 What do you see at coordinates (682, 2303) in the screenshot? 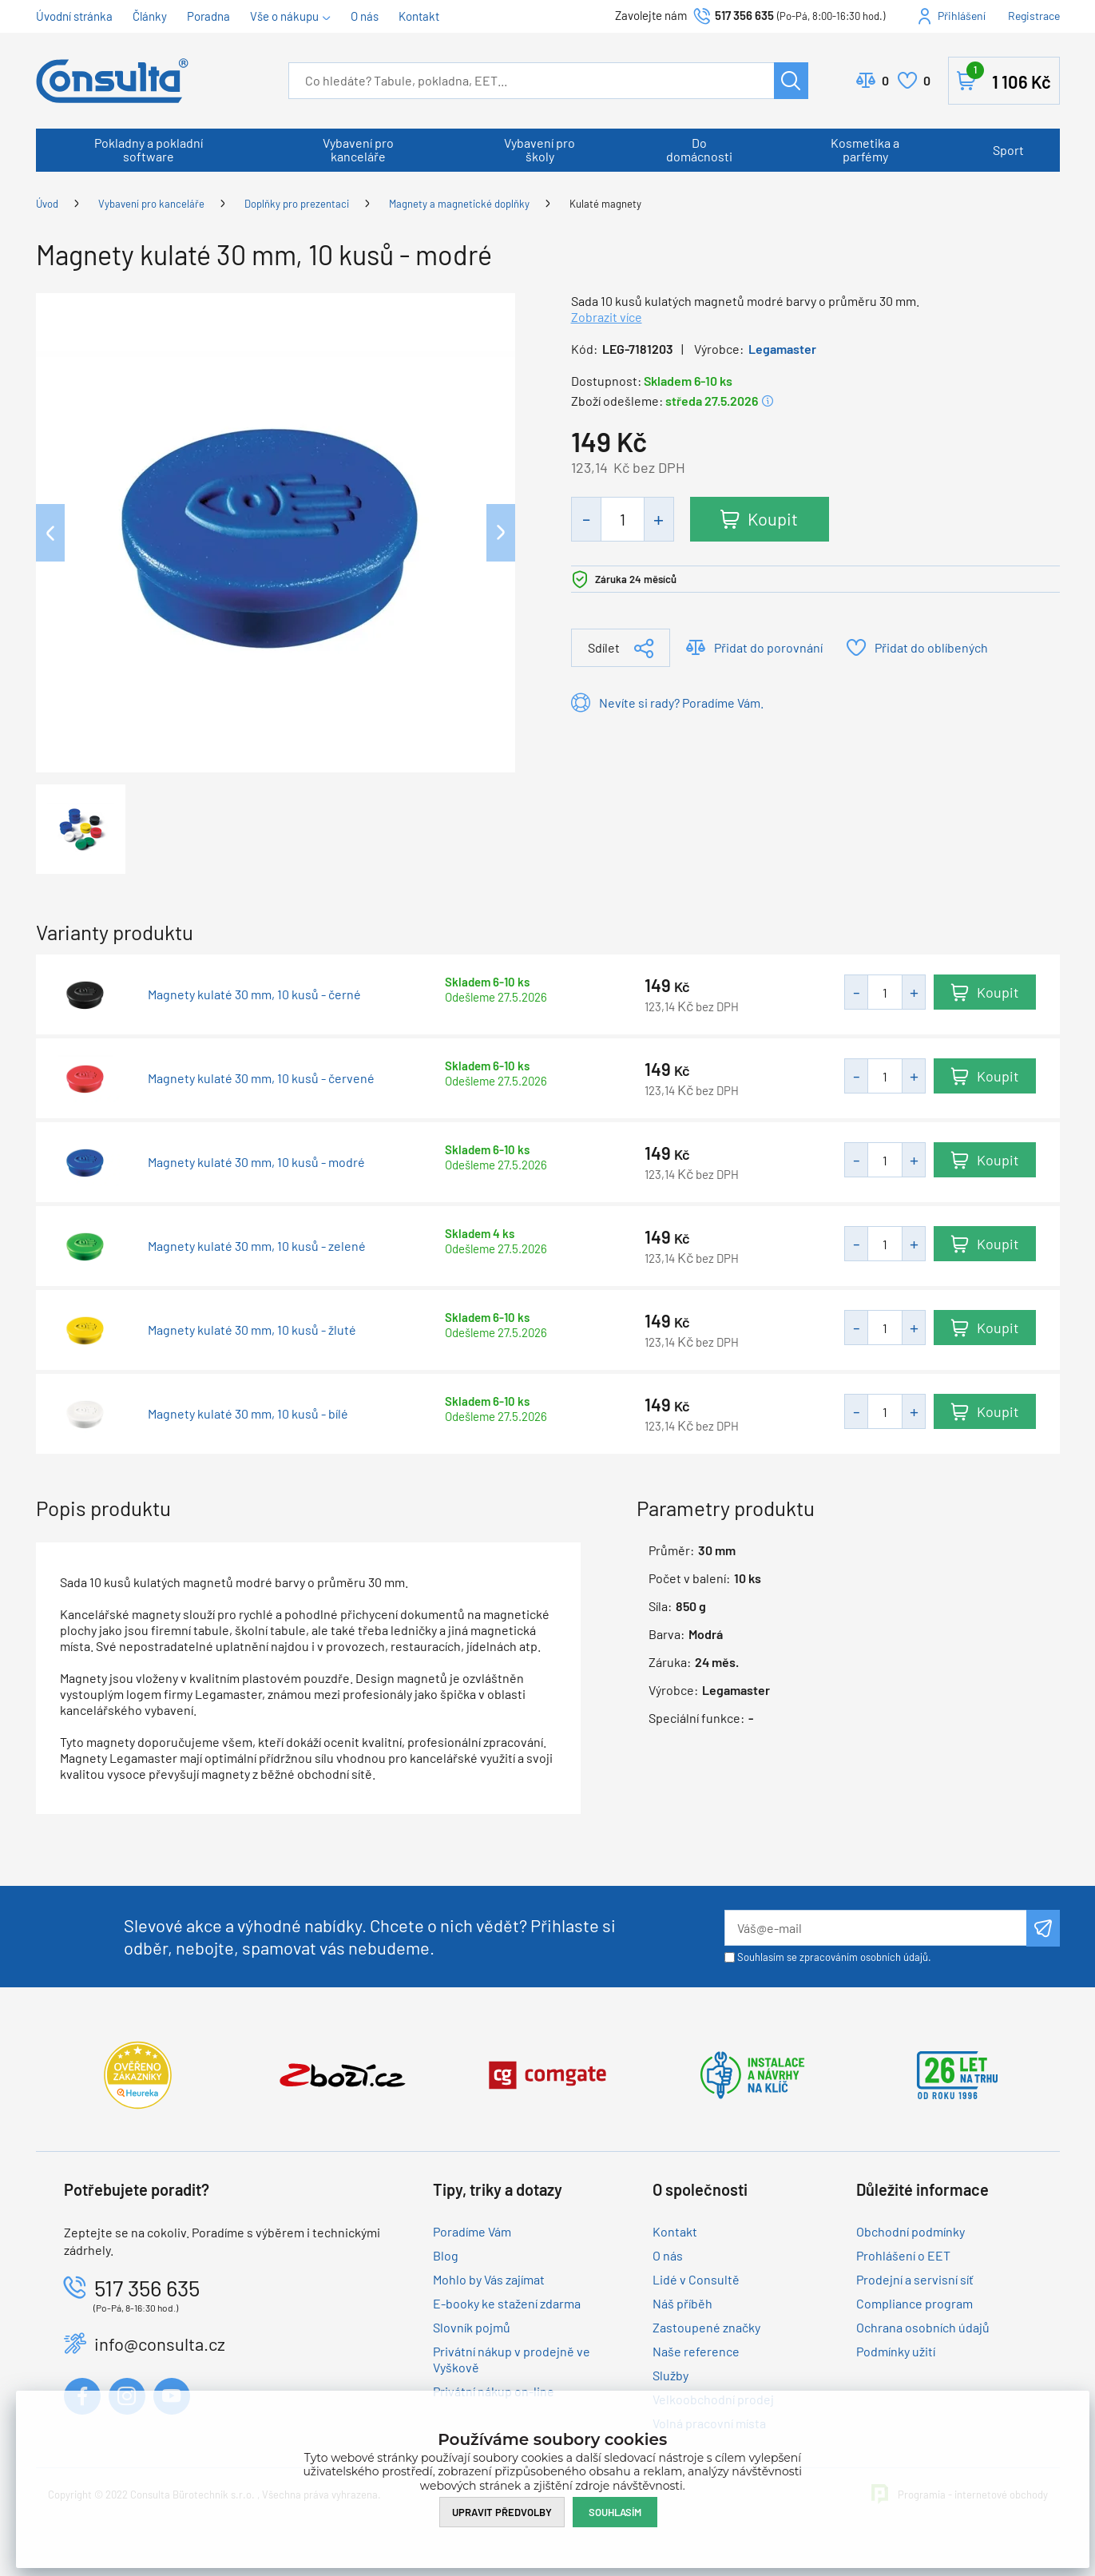
I see `Náš příběh` at bounding box center [682, 2303].